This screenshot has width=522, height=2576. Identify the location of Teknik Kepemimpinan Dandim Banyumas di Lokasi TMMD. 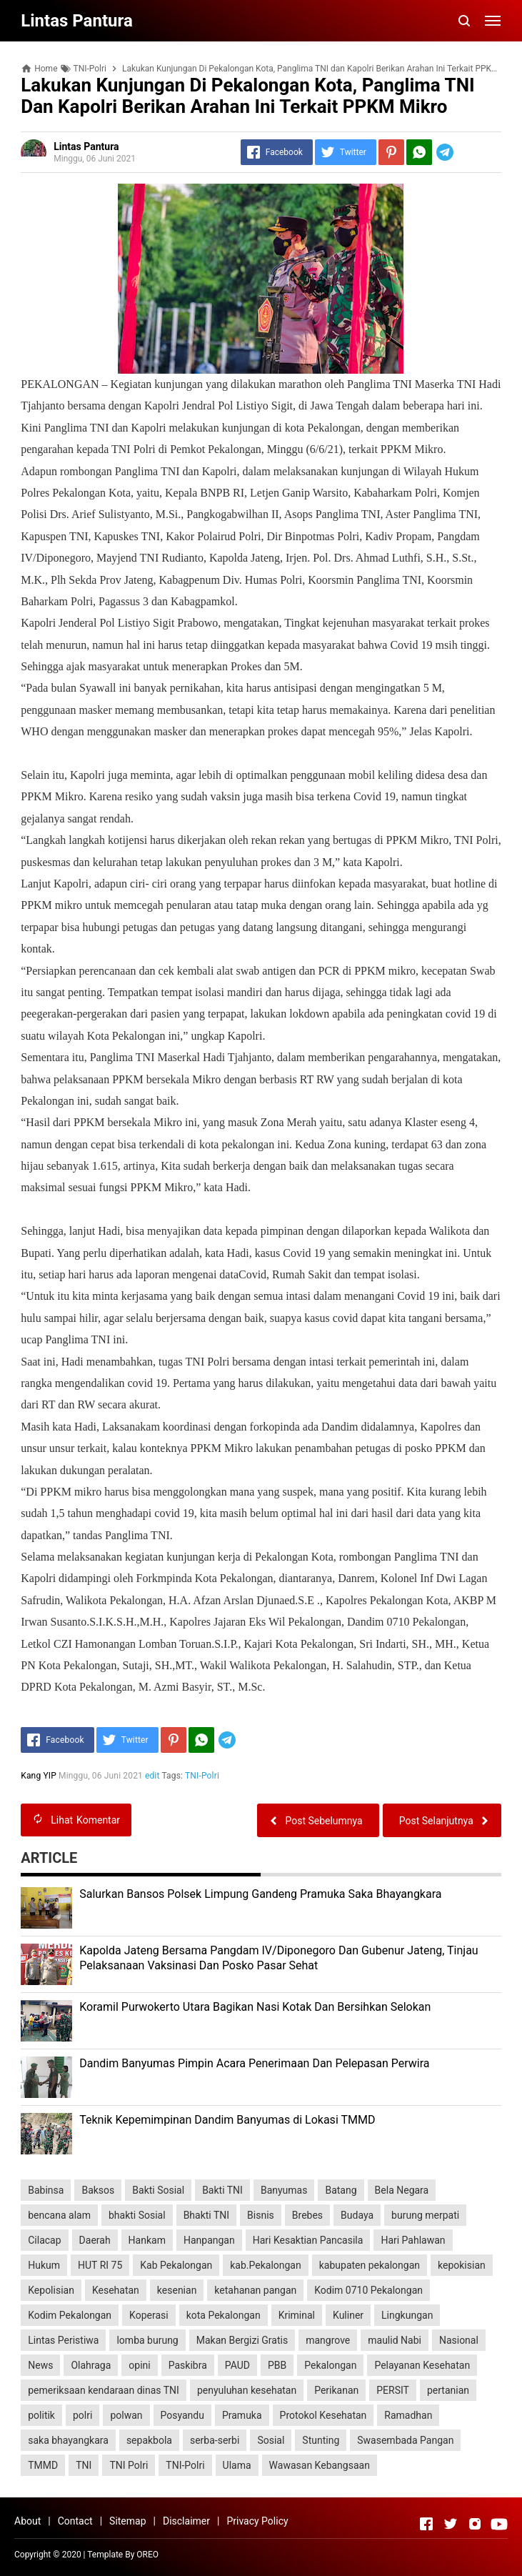
(227, 2120).